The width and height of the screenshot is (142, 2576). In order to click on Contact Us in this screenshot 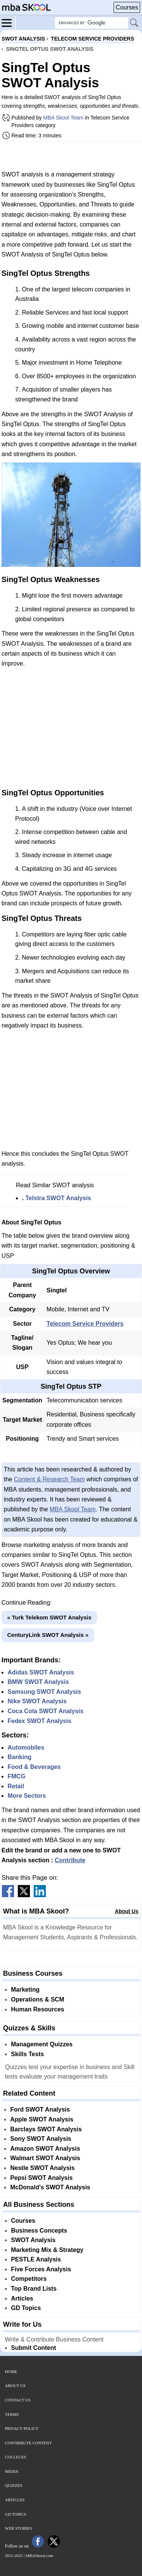, I will do `click(18, 2400)`.